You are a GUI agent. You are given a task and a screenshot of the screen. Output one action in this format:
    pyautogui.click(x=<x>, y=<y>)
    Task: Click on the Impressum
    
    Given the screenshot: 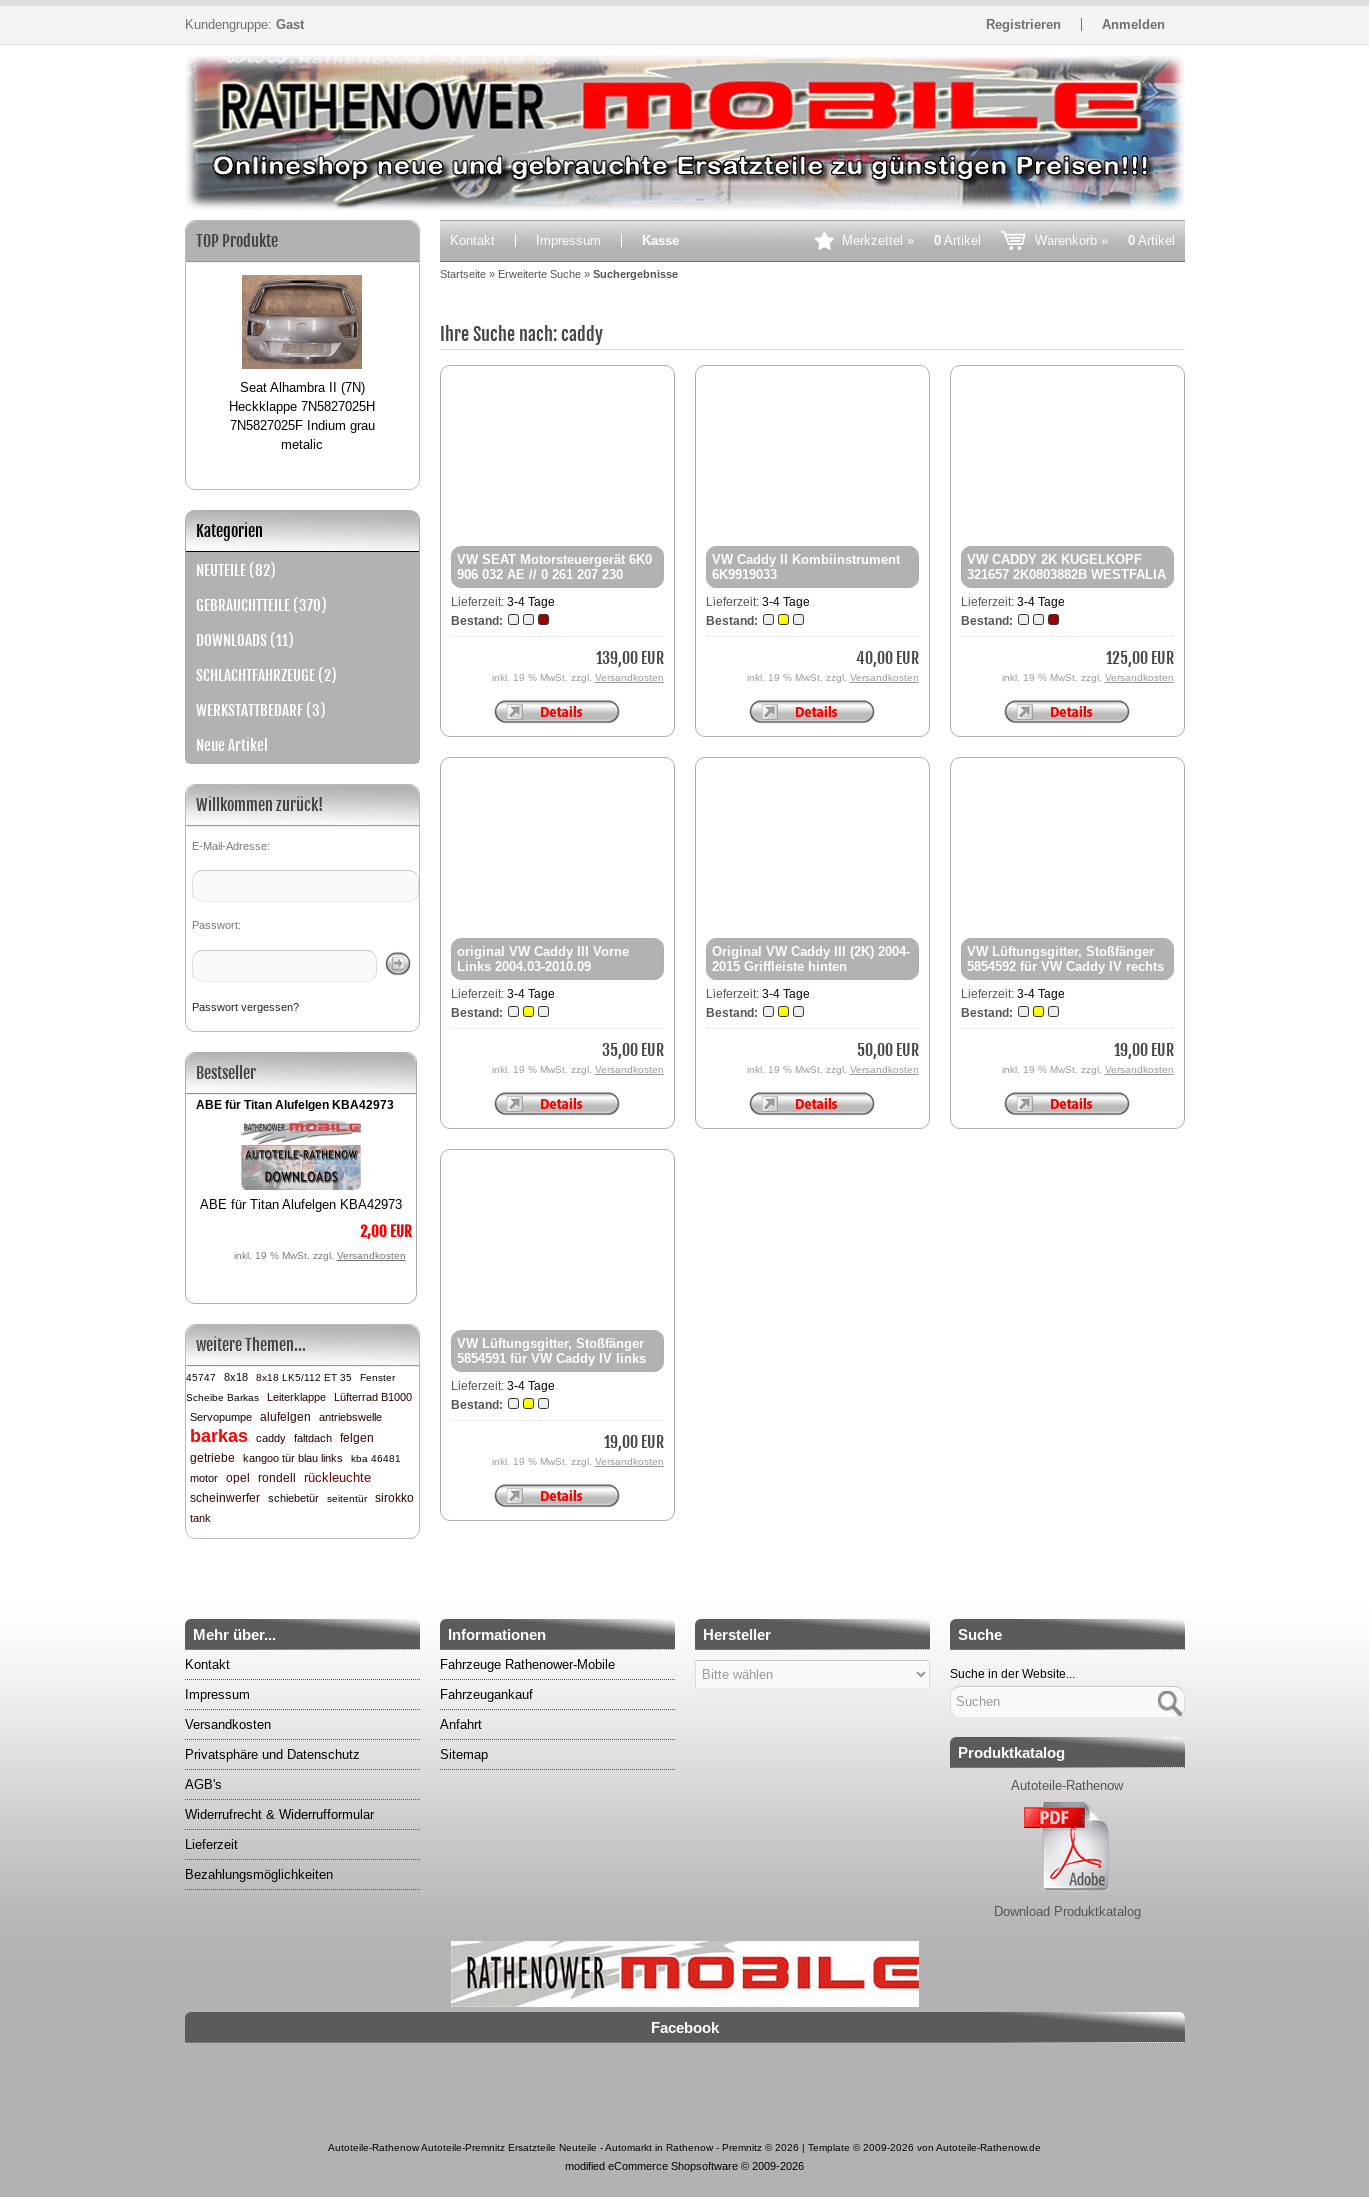 What is the action you would take?
    pyautogui.click(x=568, y=240)
    